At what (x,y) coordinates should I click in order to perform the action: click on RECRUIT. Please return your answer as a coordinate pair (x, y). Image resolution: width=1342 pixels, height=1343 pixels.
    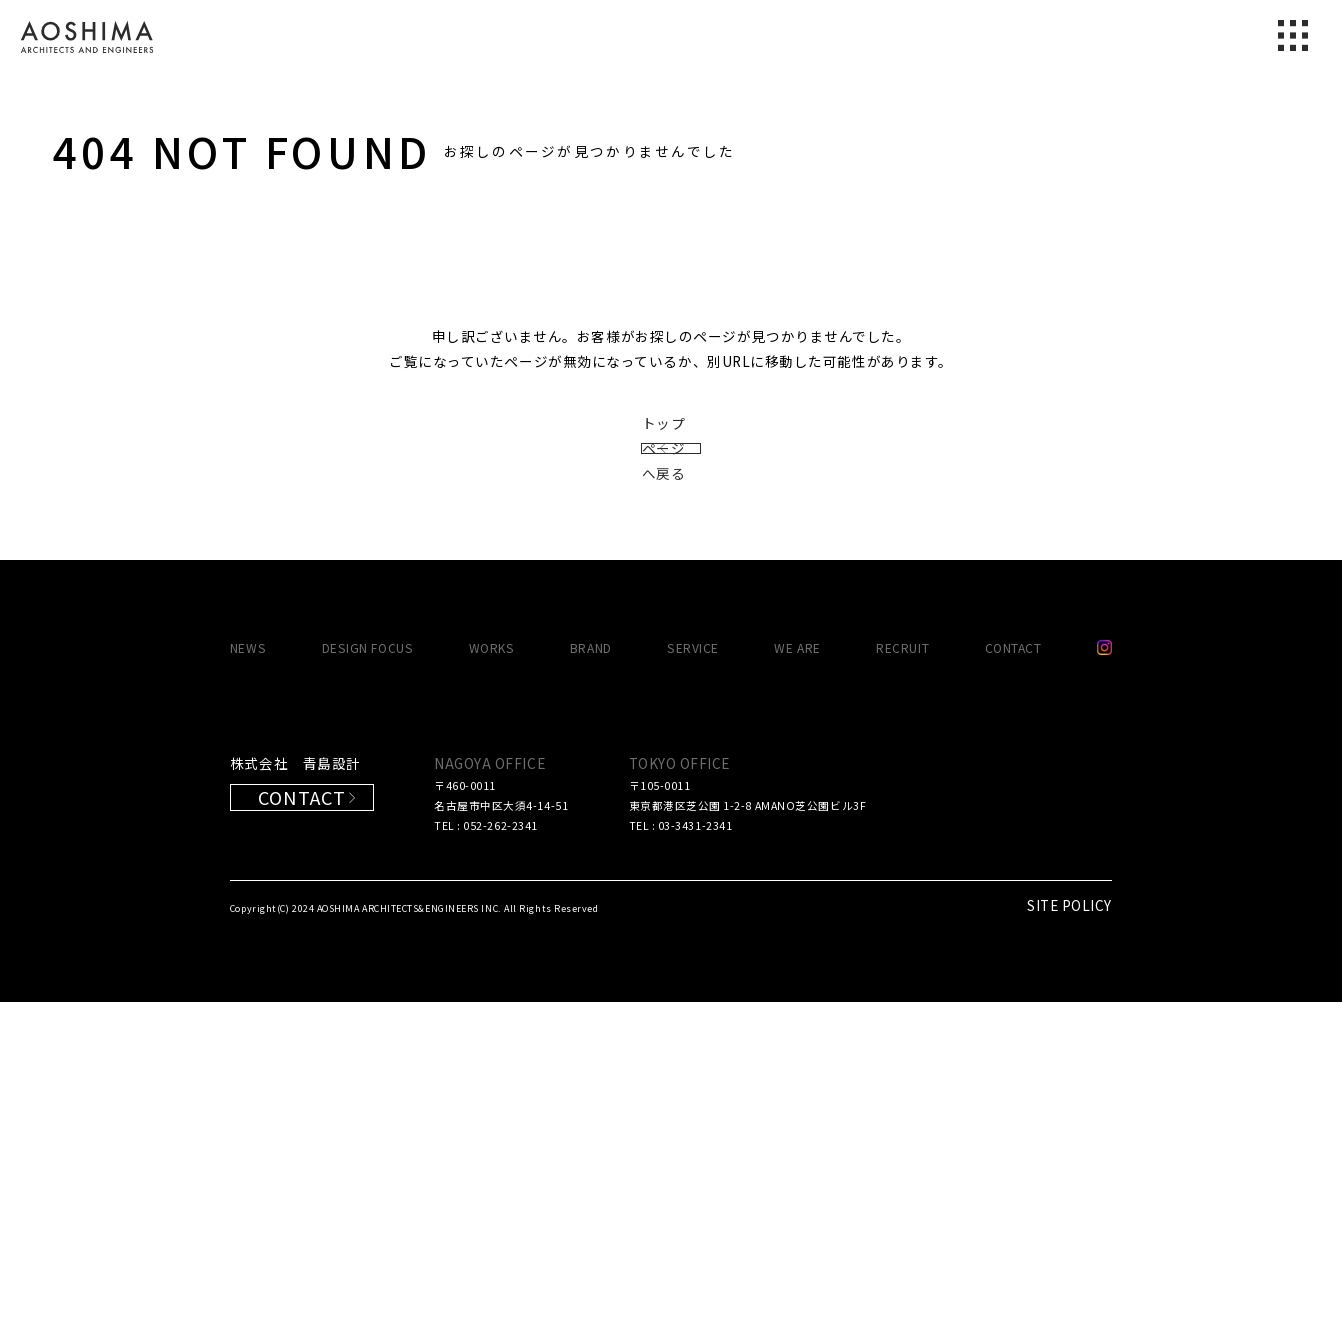
    Looking at the image, I should click on (902, 988).